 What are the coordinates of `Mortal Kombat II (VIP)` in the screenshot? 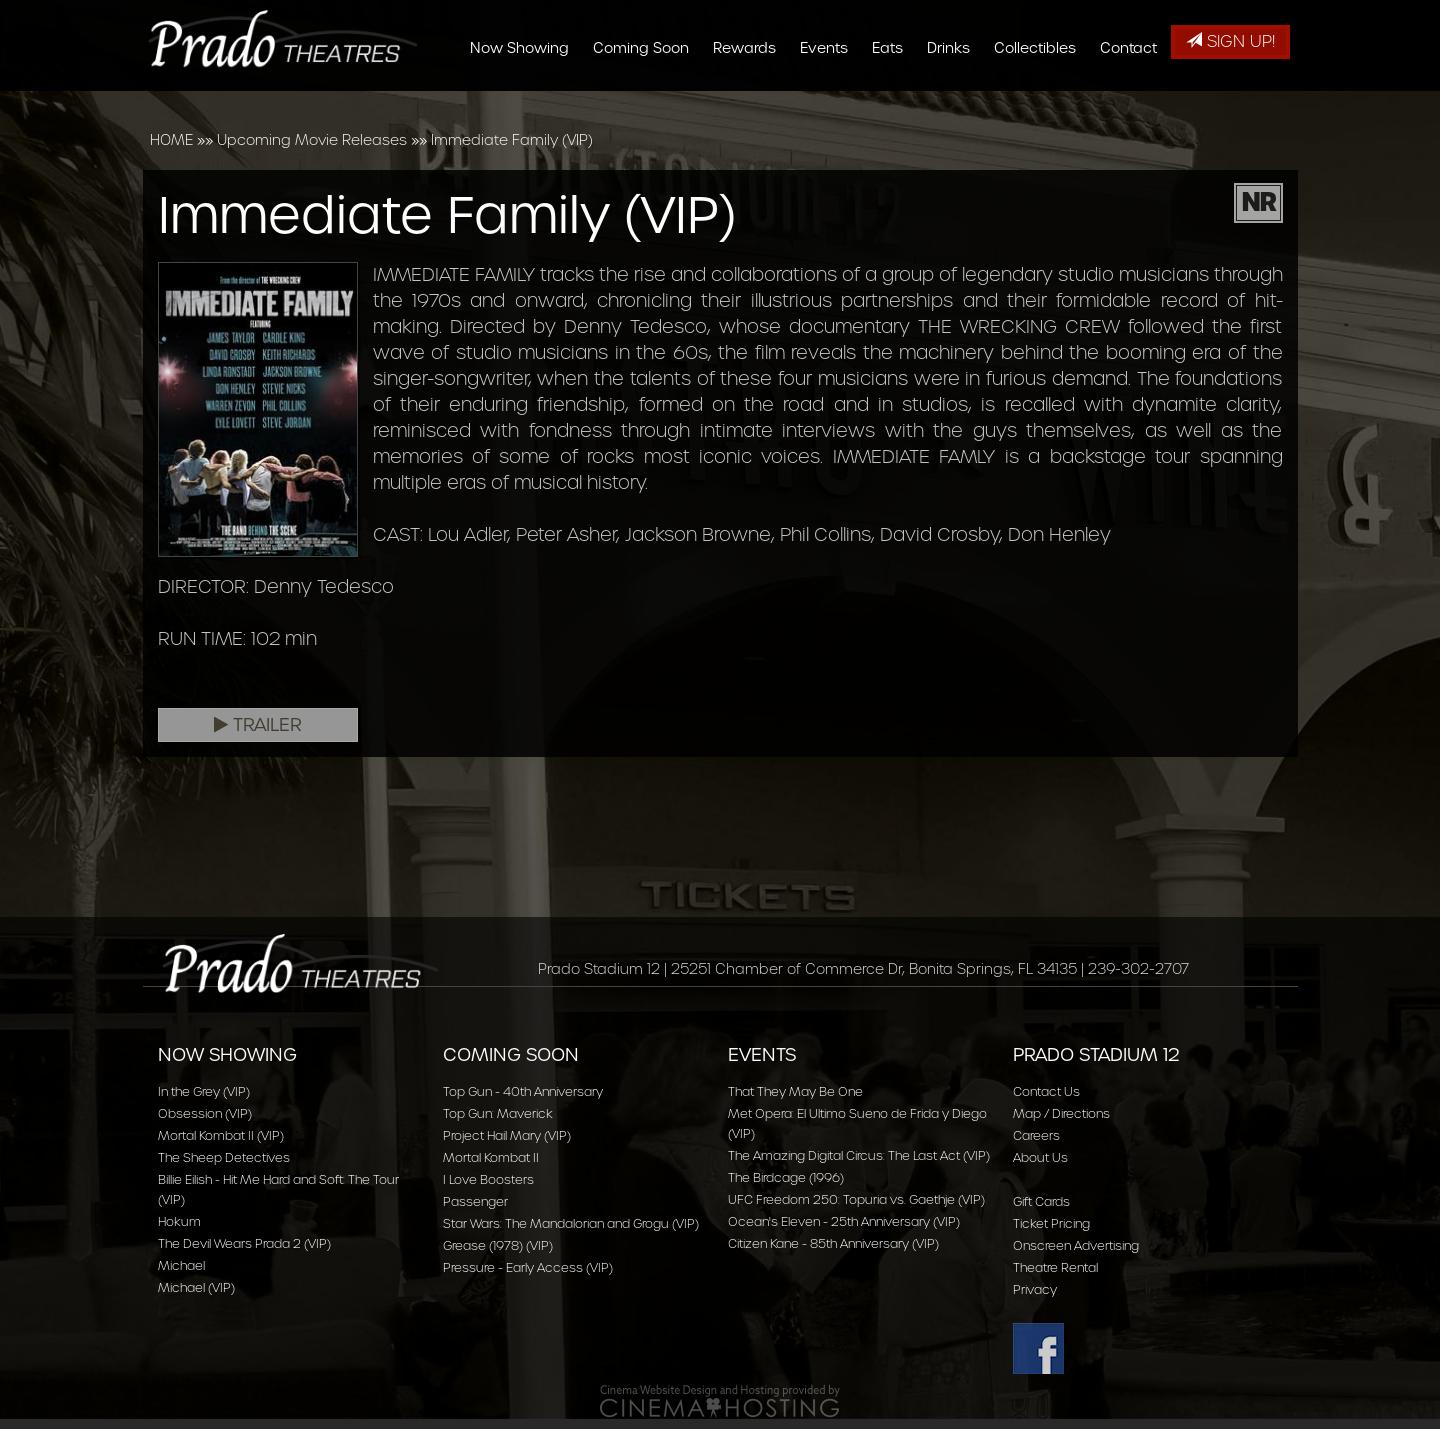 It's located at (221, 1135).